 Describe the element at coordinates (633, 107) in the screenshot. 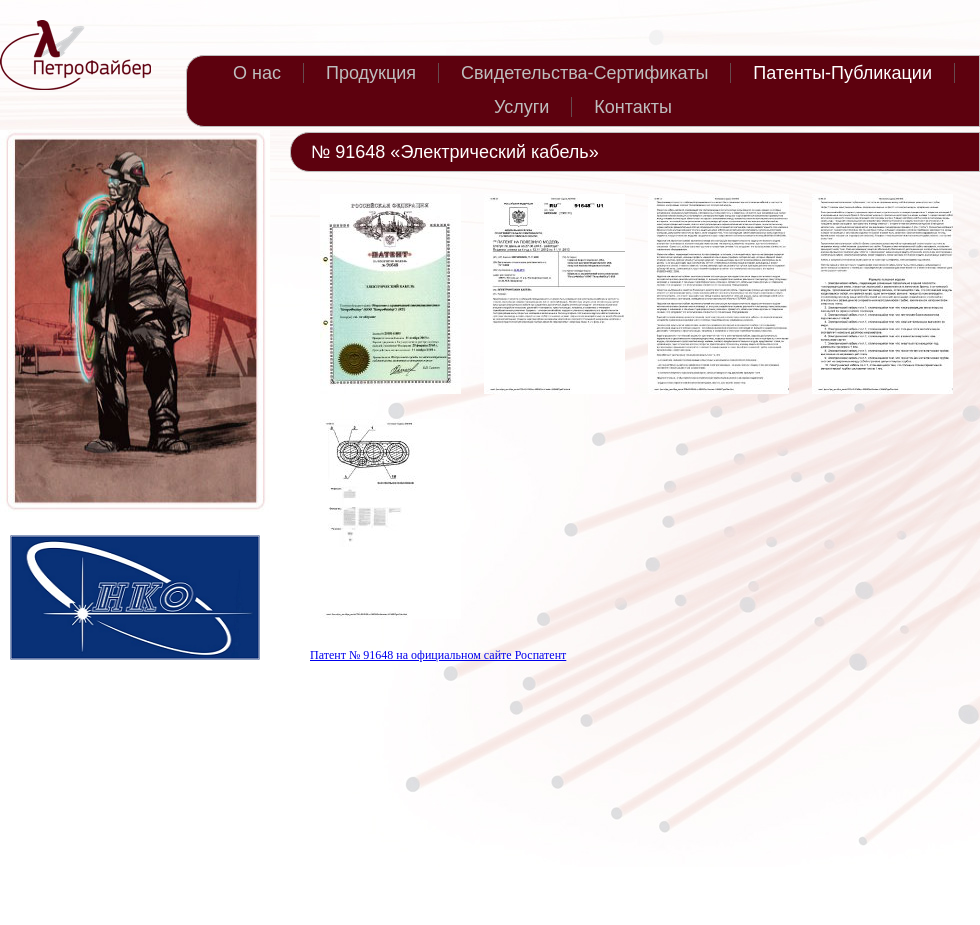

I see `Контакты` at that location.